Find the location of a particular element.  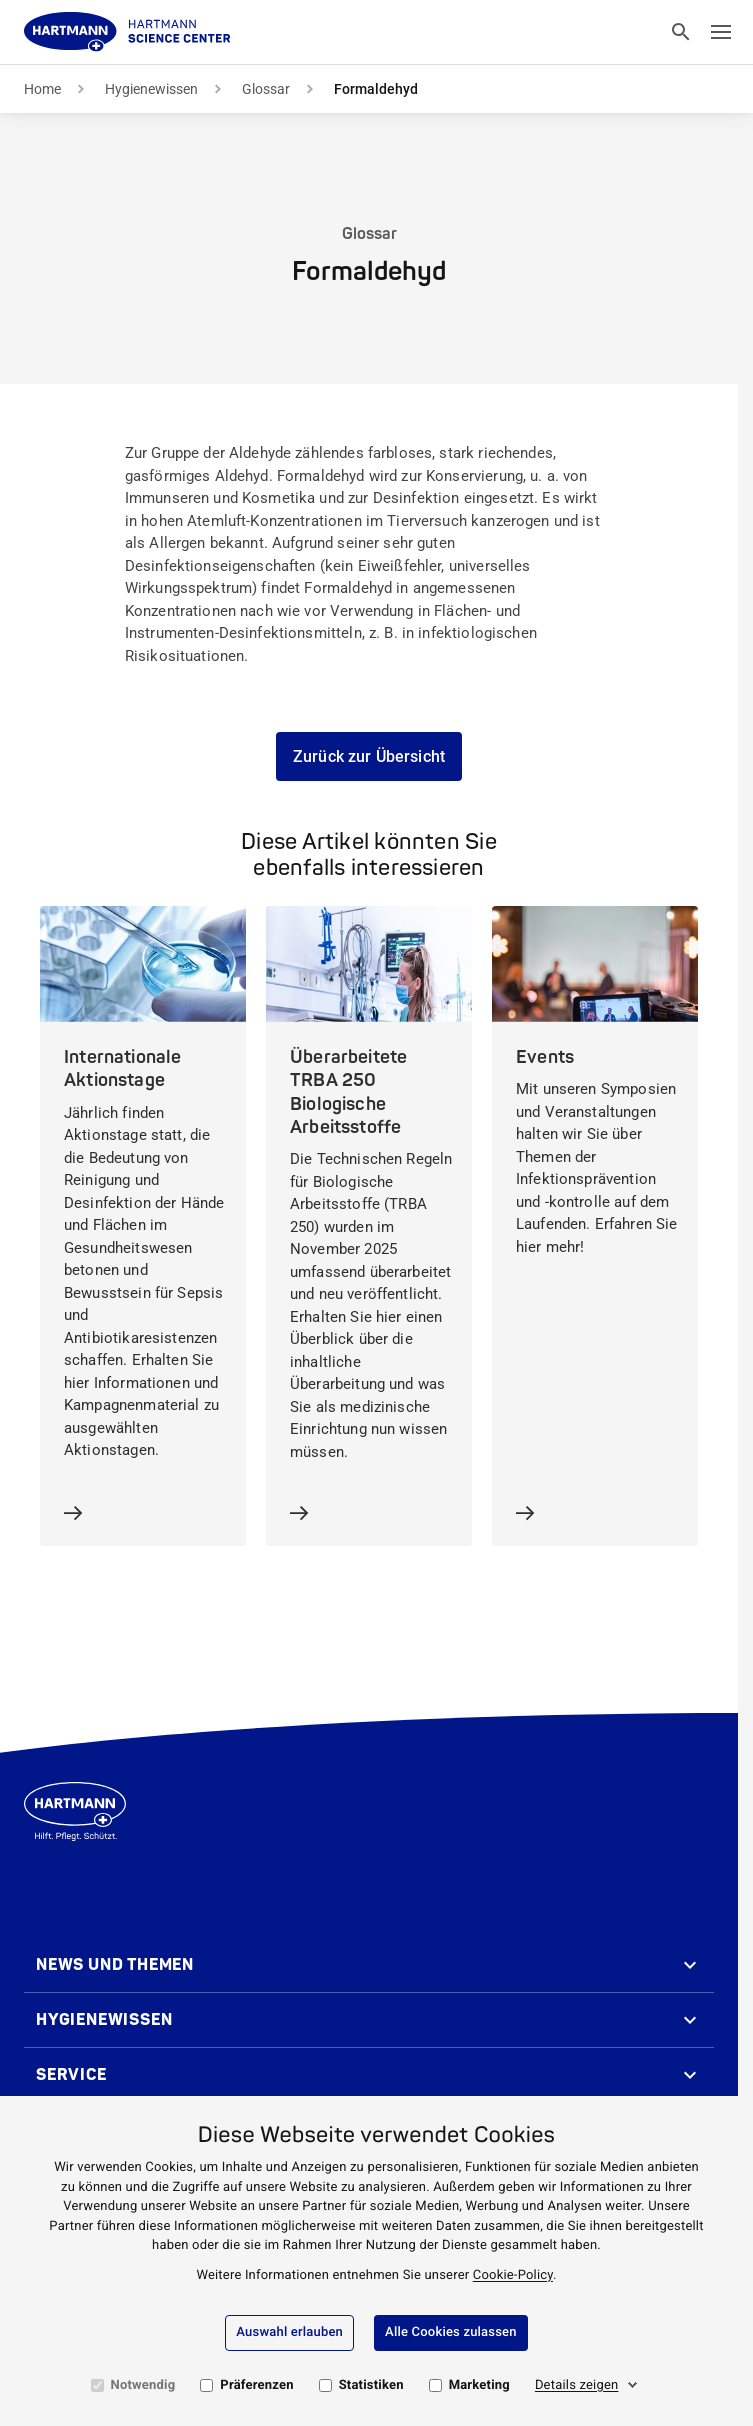

Details zeigen is located at coordinates (577, 2385).